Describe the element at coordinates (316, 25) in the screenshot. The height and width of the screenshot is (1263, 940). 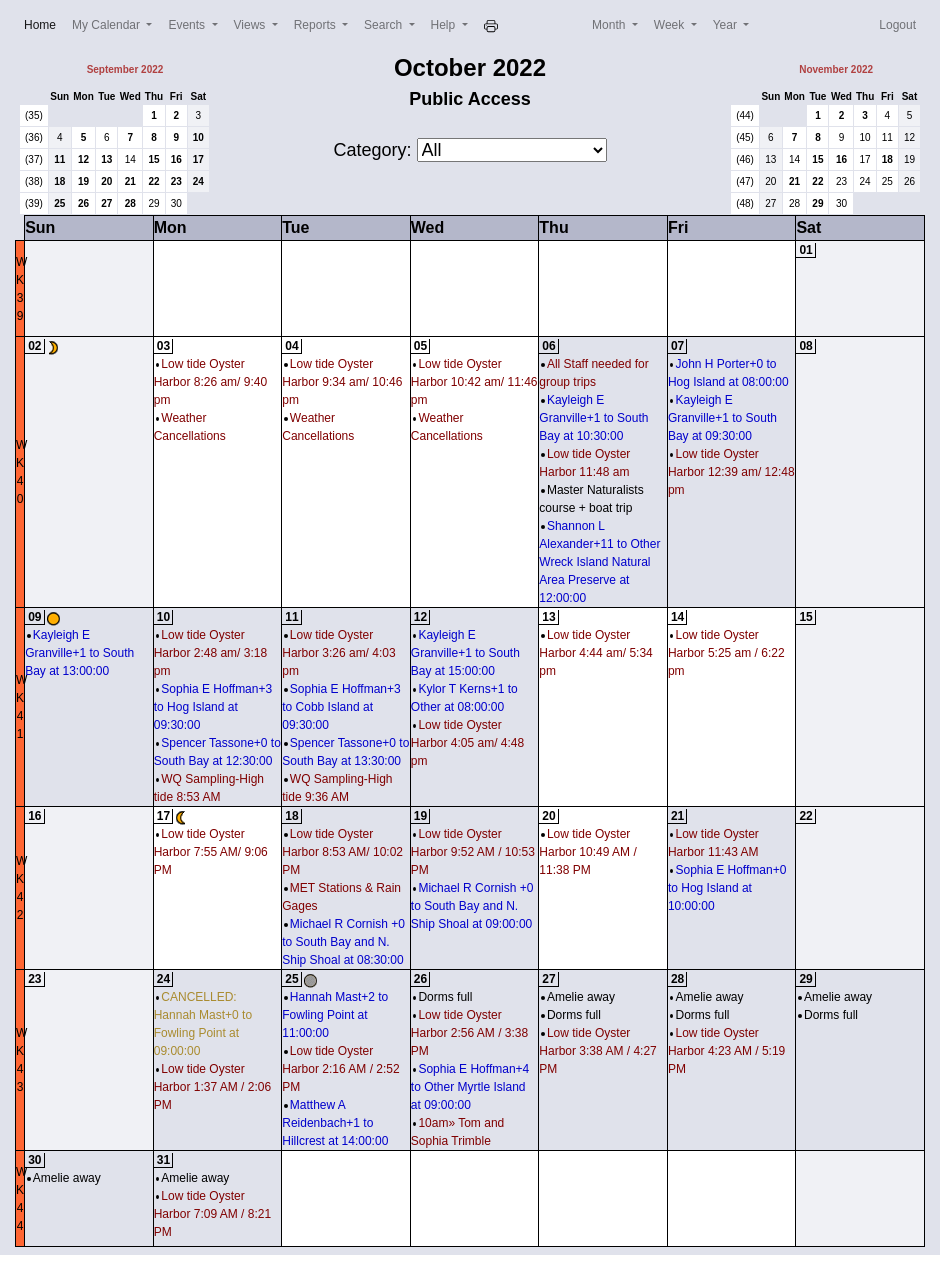
I see `Reports` at that location.